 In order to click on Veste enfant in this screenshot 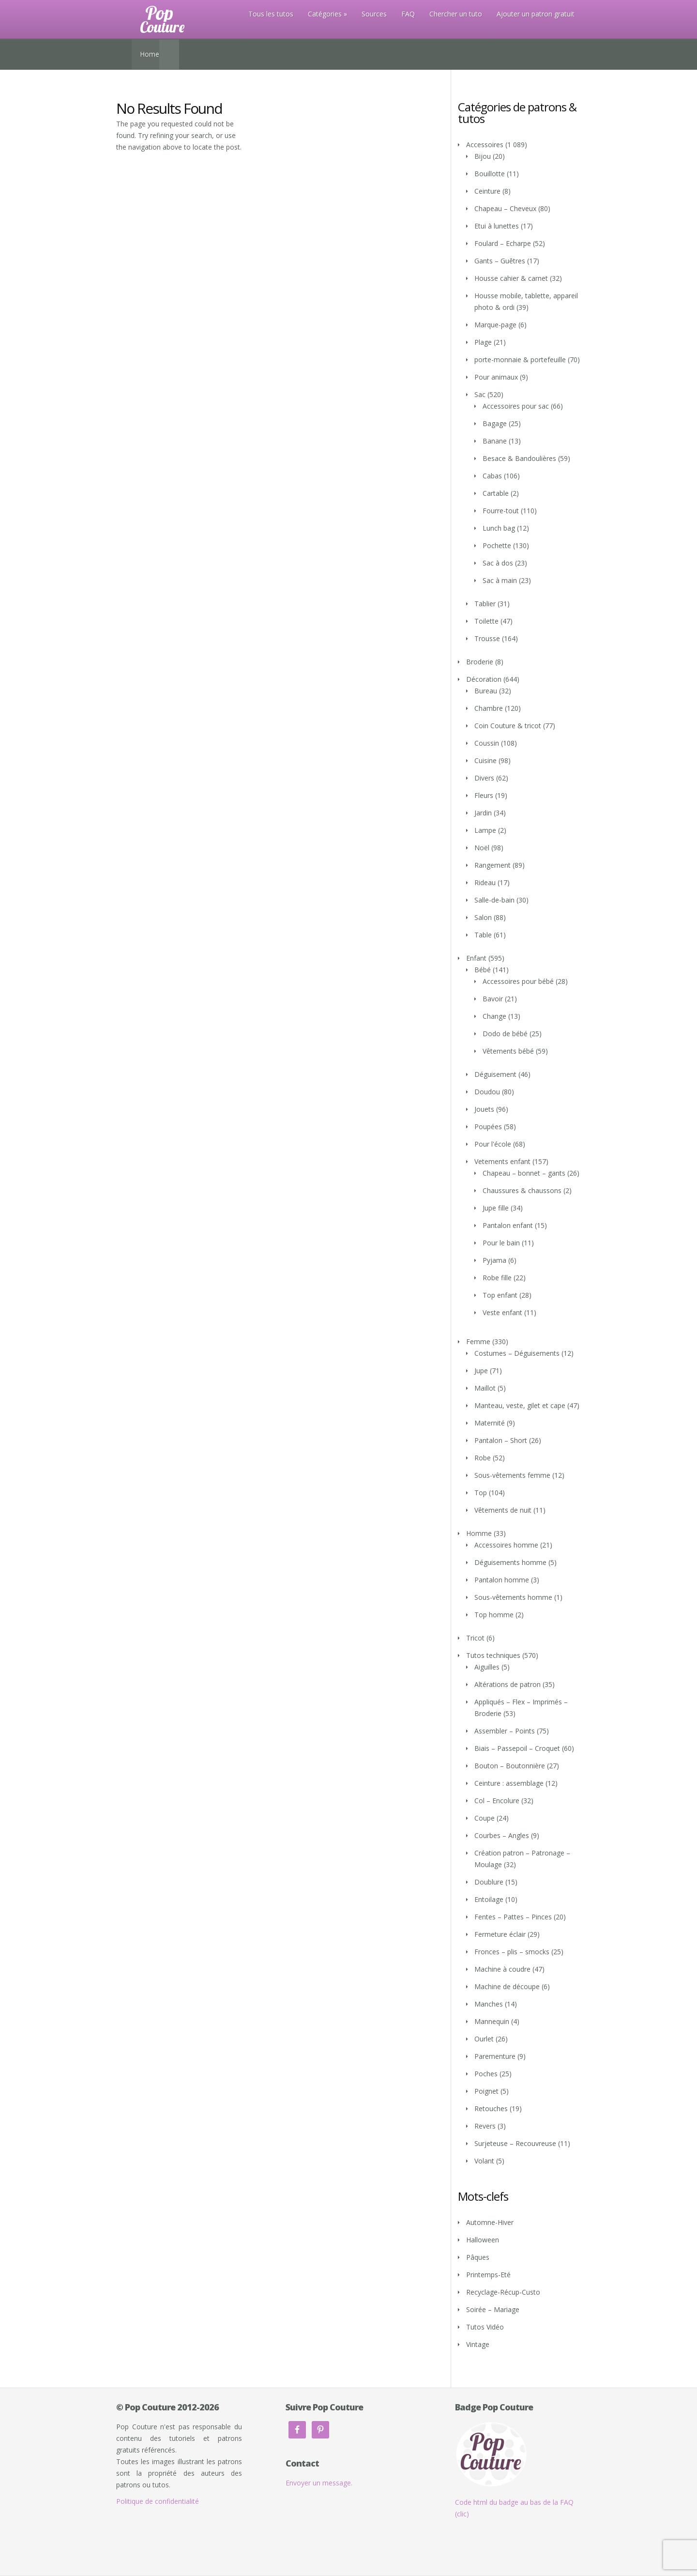, I will do `click(502, 1312)`.